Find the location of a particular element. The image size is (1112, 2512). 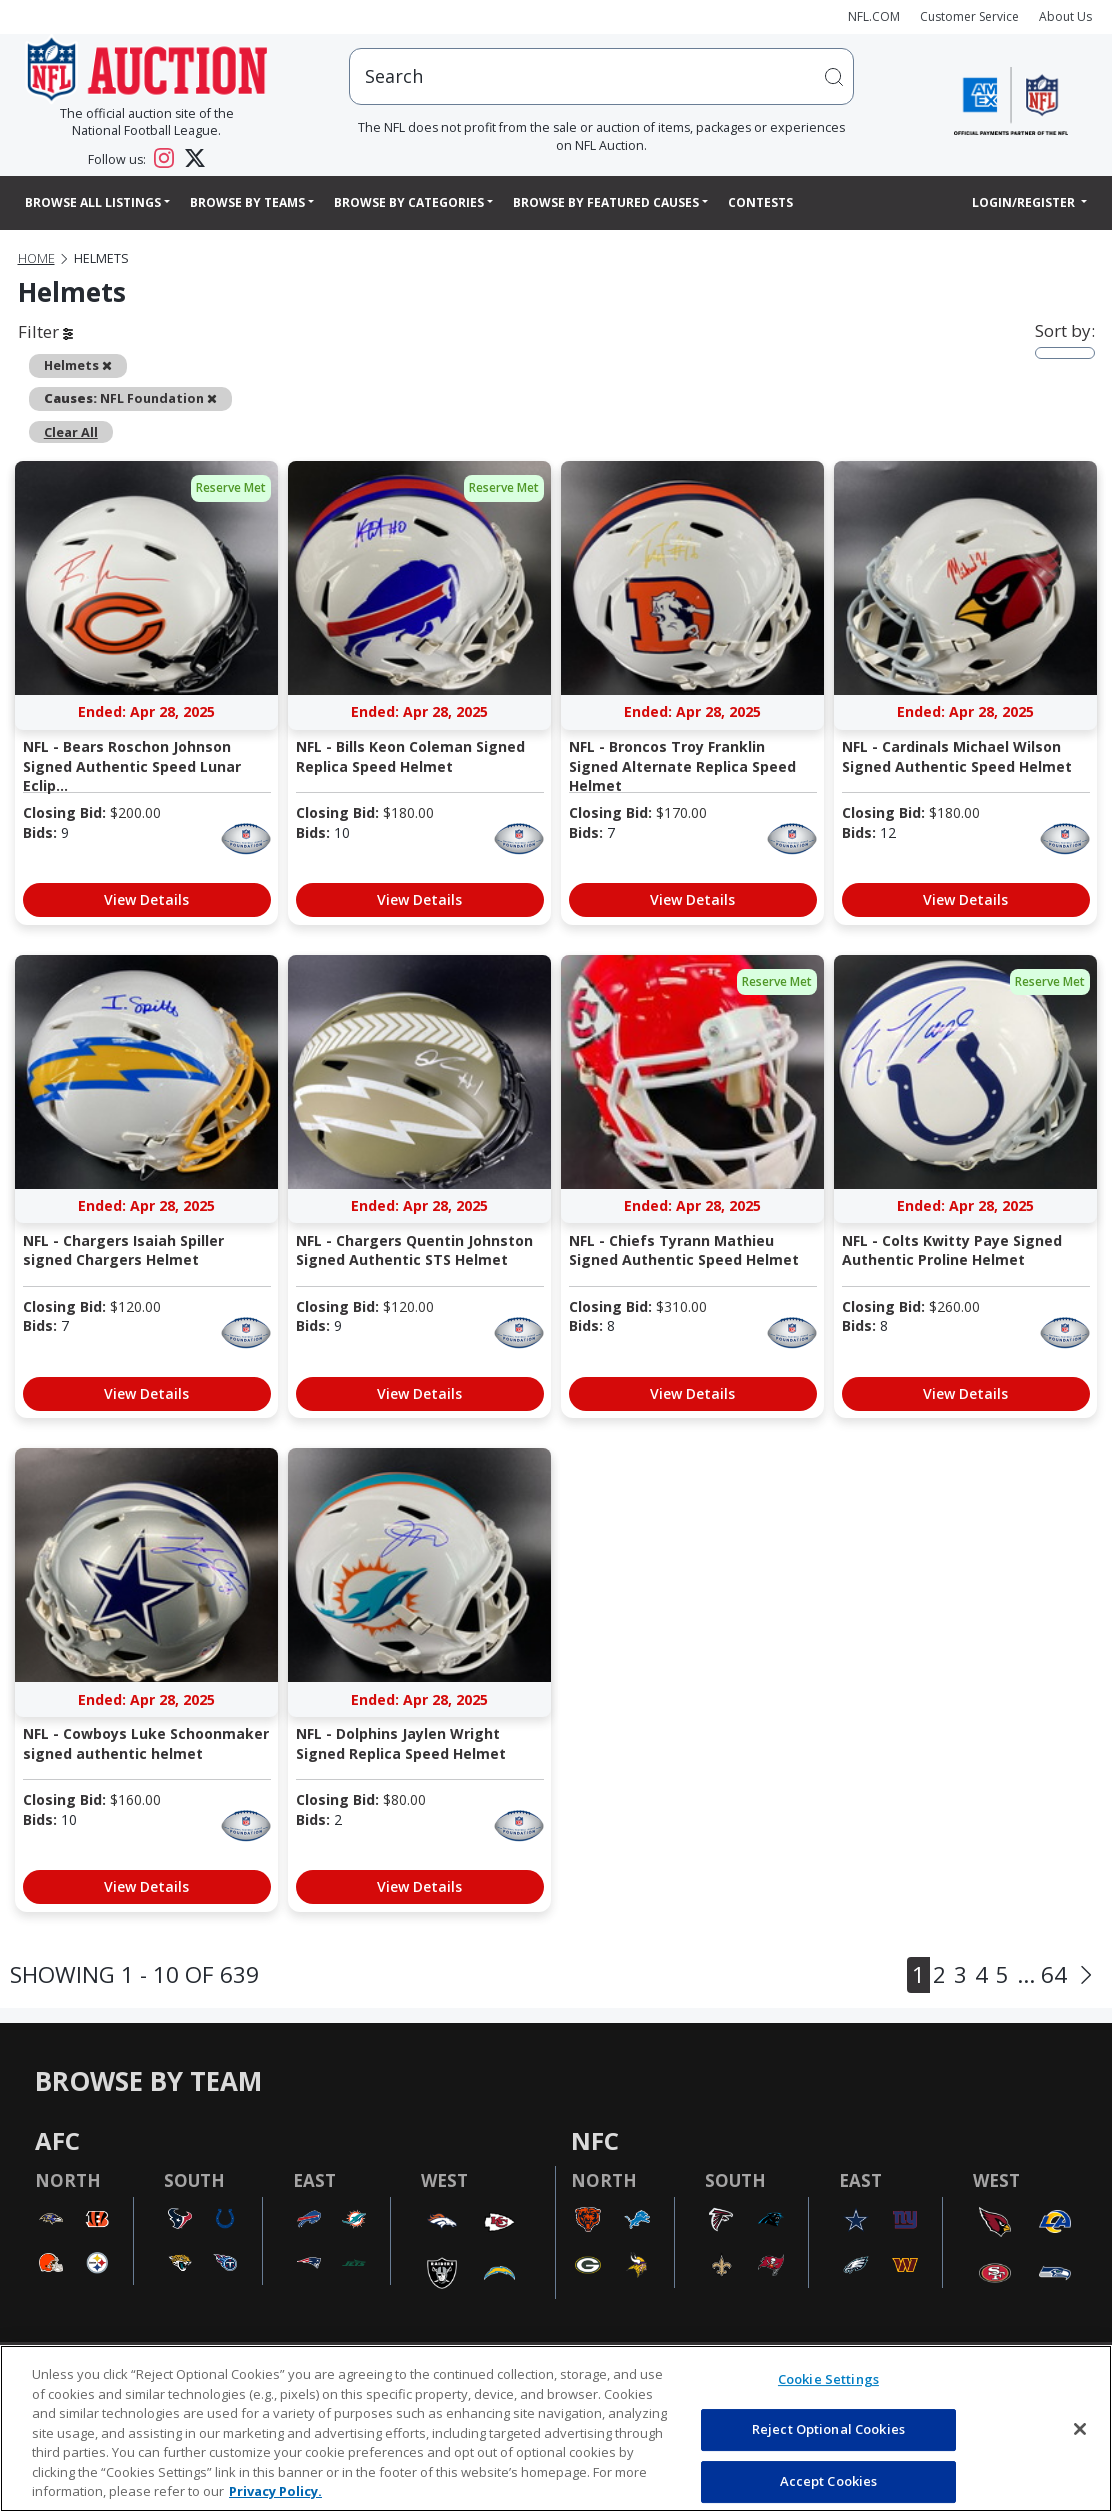

Browse By Categories is located at coordinates (409, 202).